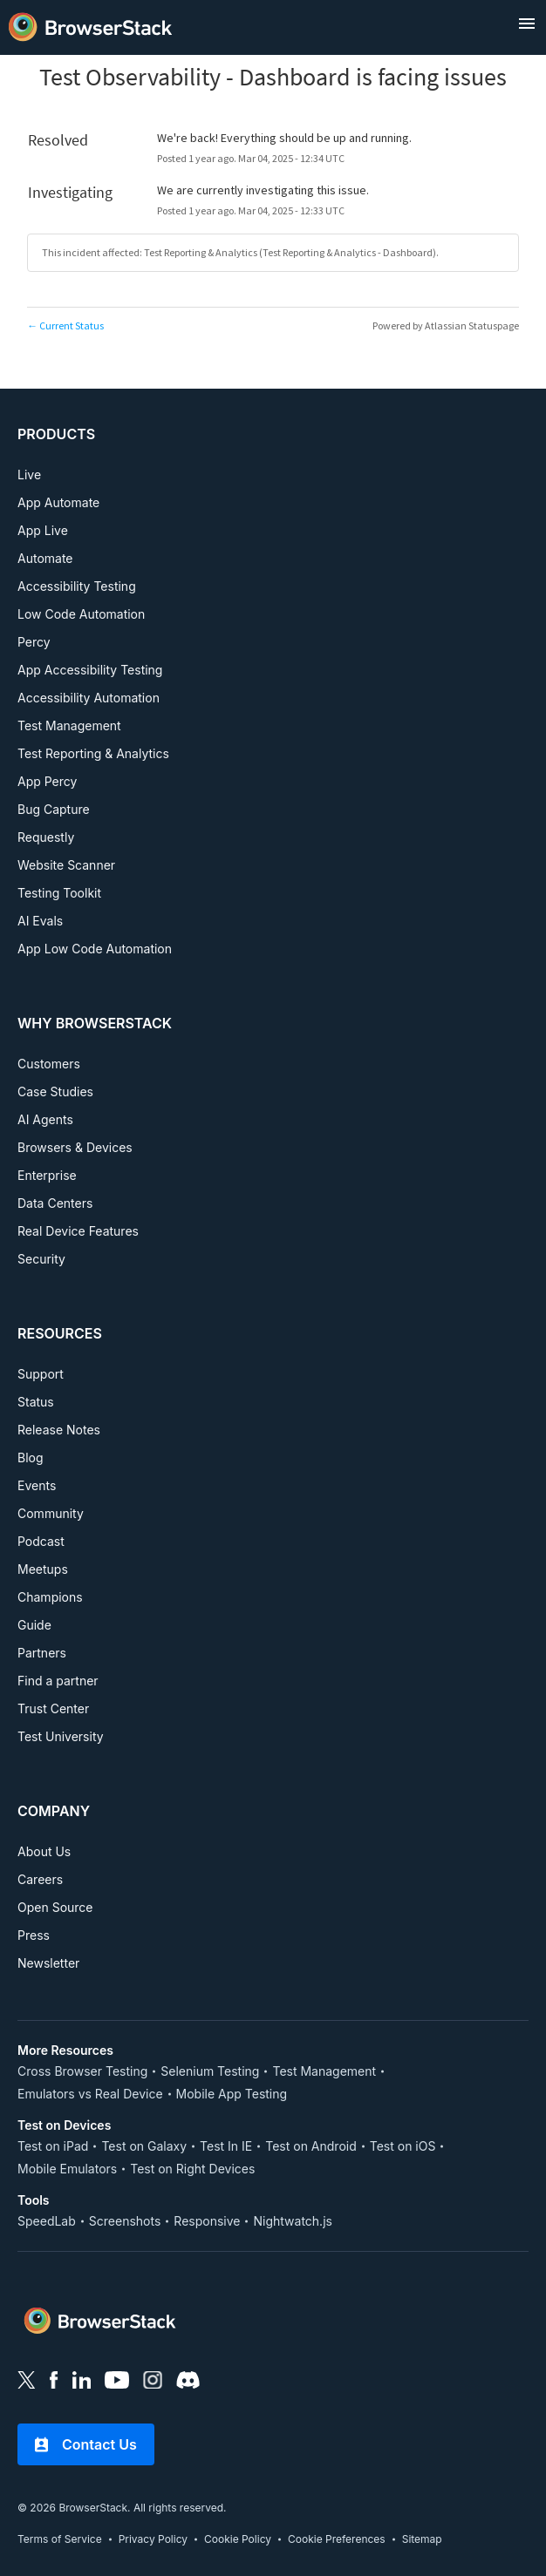  What do you see at coordinates (50, 1597) in the screenshot?
I see `Champions [RESOURCES, Champions]` at bounding box center [50, 1597].